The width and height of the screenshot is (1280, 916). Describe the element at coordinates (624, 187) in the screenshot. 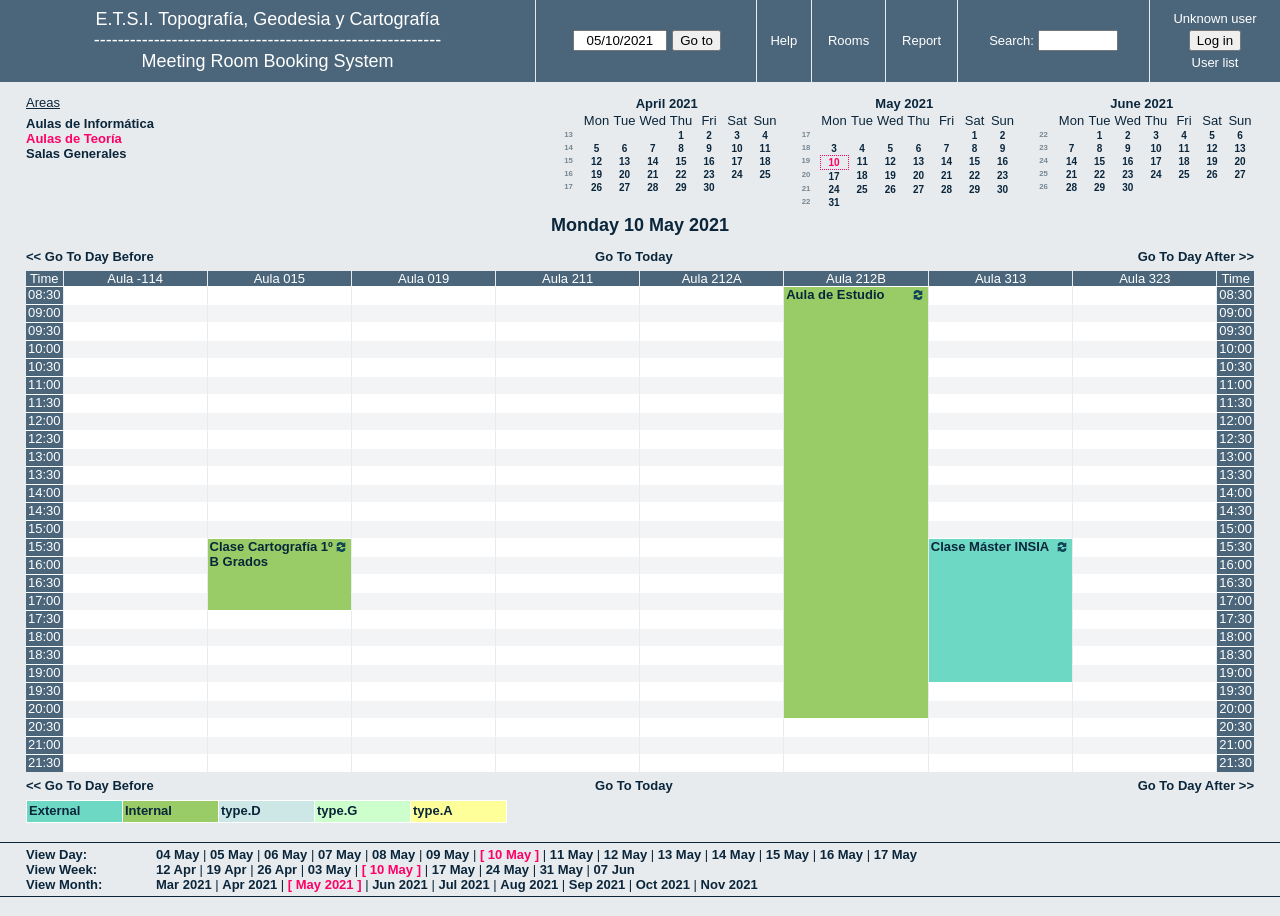

I see `27` at that location.